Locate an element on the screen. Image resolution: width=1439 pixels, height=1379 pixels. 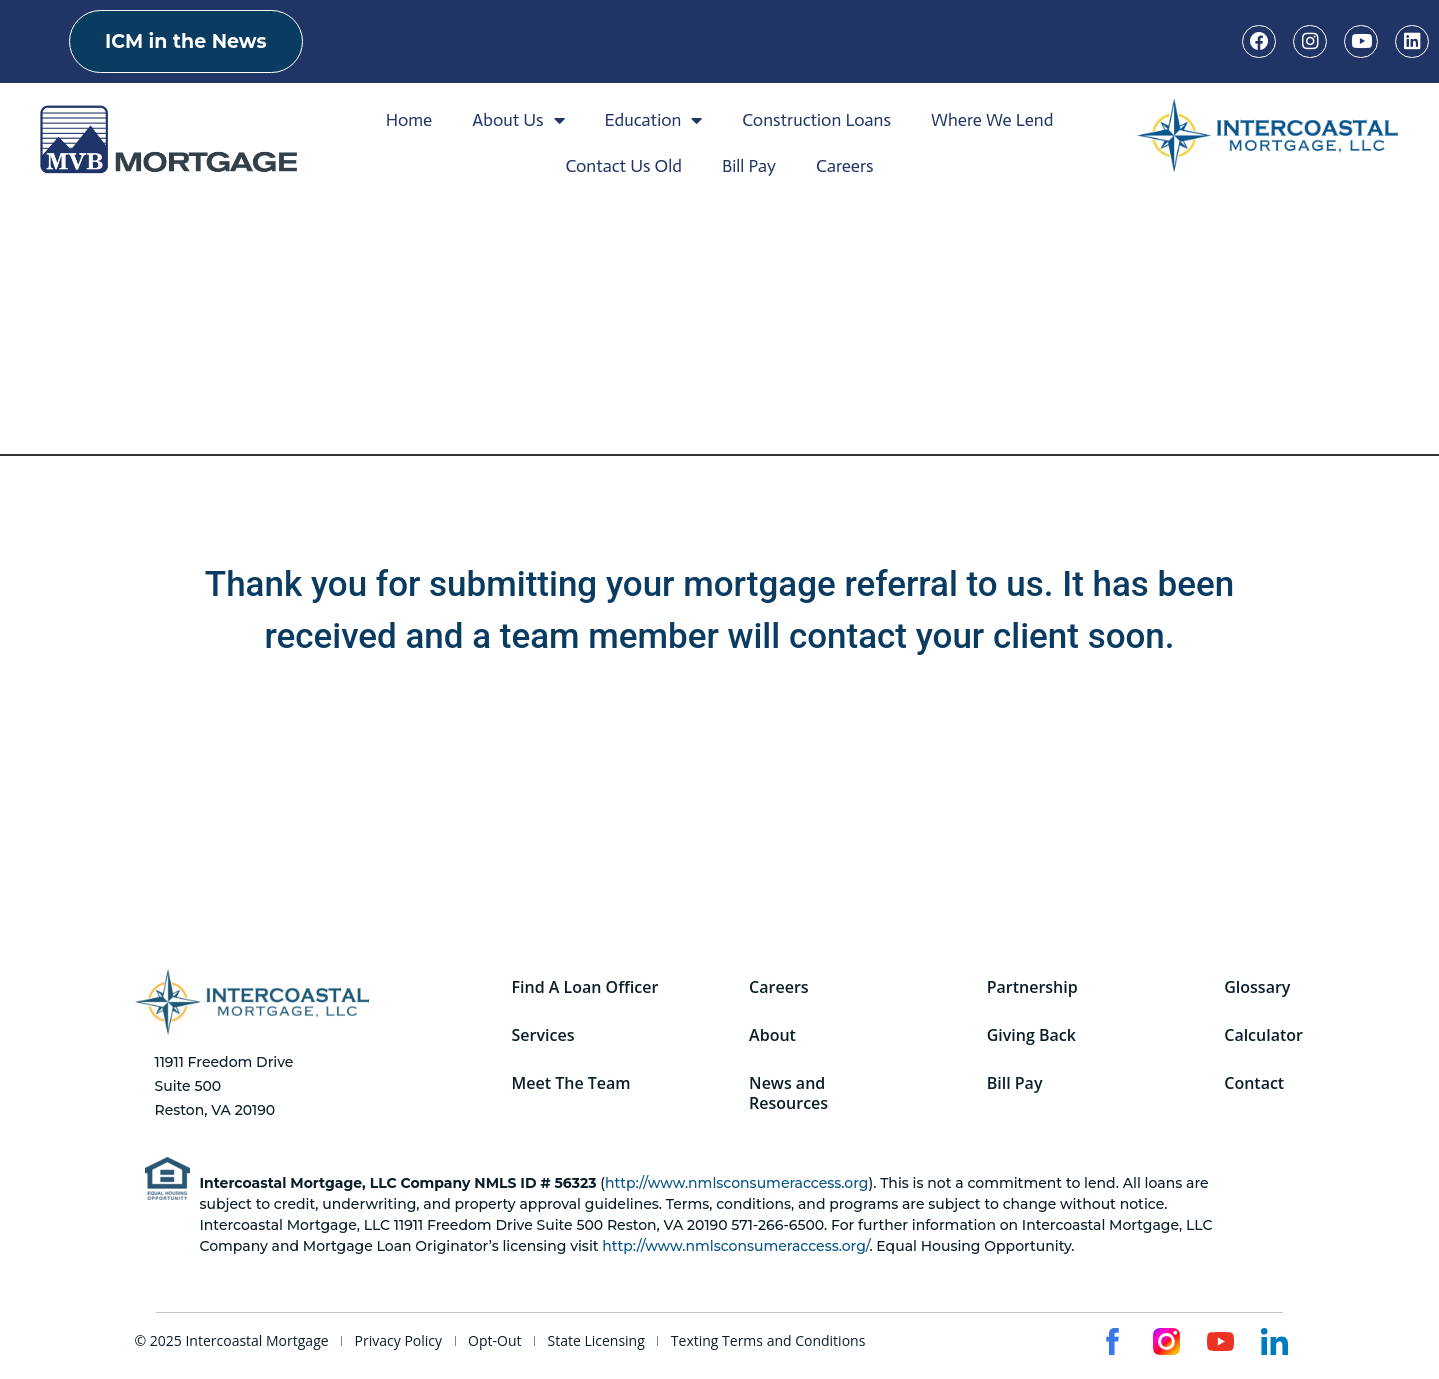
Contact is located at coordinates (1256, 1087).